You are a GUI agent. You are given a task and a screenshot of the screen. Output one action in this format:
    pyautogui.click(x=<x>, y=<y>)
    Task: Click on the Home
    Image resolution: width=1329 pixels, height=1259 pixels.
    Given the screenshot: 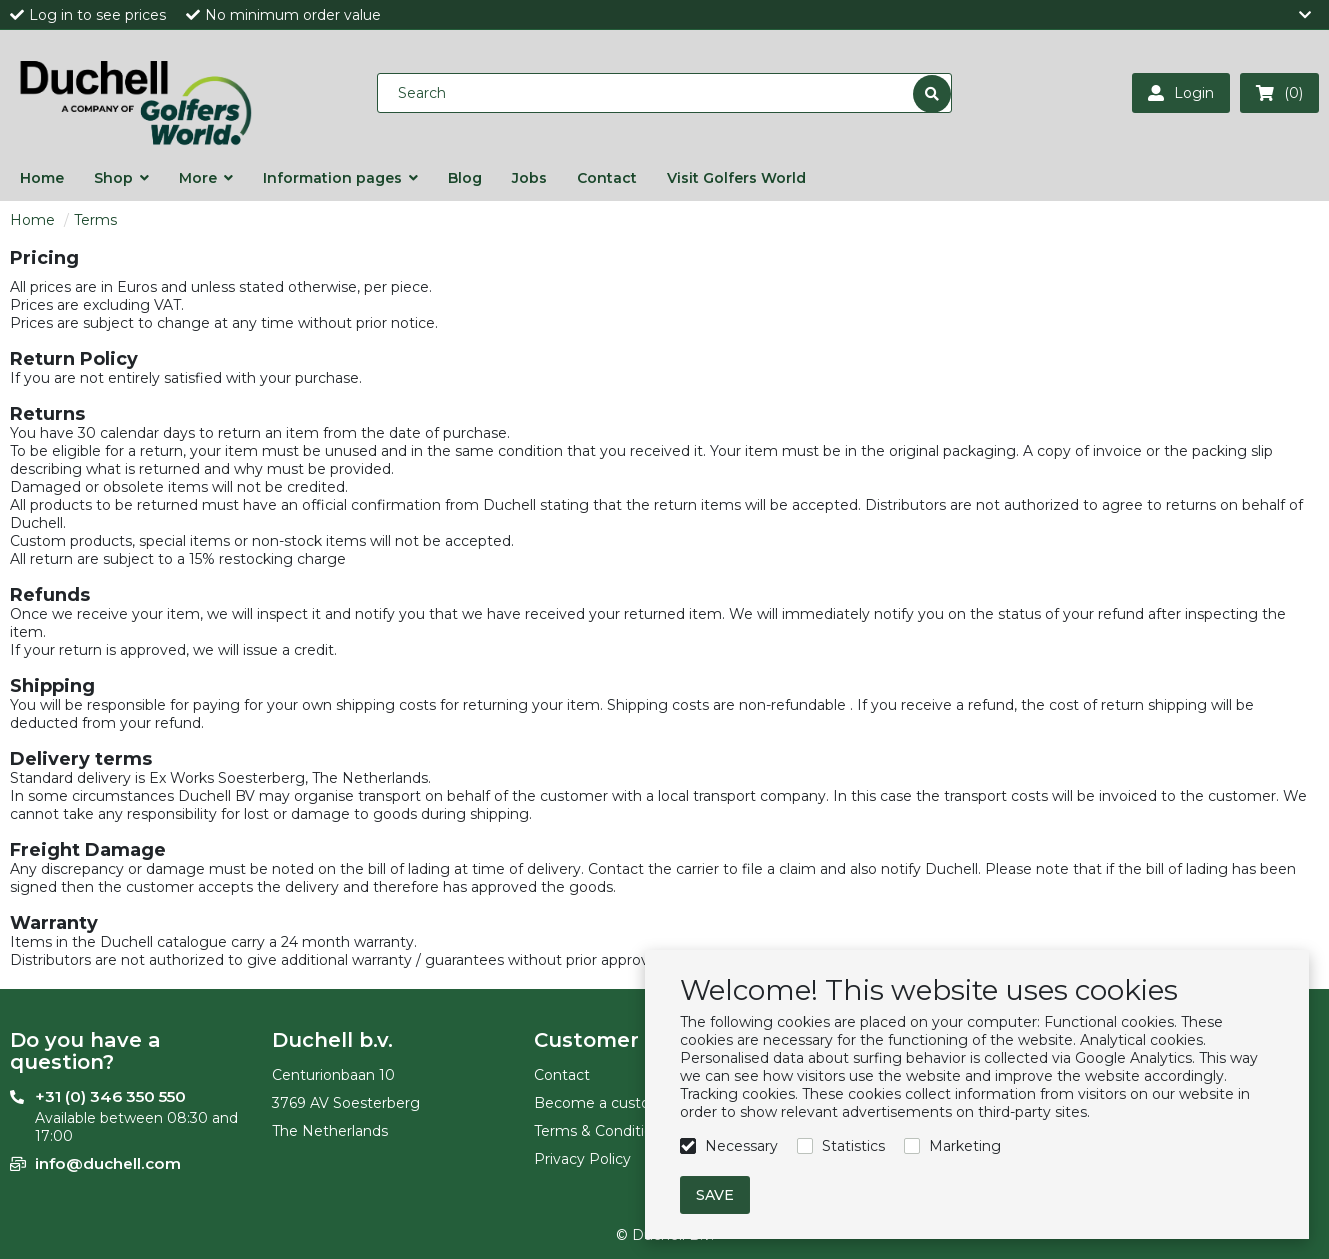 What is the action you would take?
    pyautogui.click(x=32, y=220)
    